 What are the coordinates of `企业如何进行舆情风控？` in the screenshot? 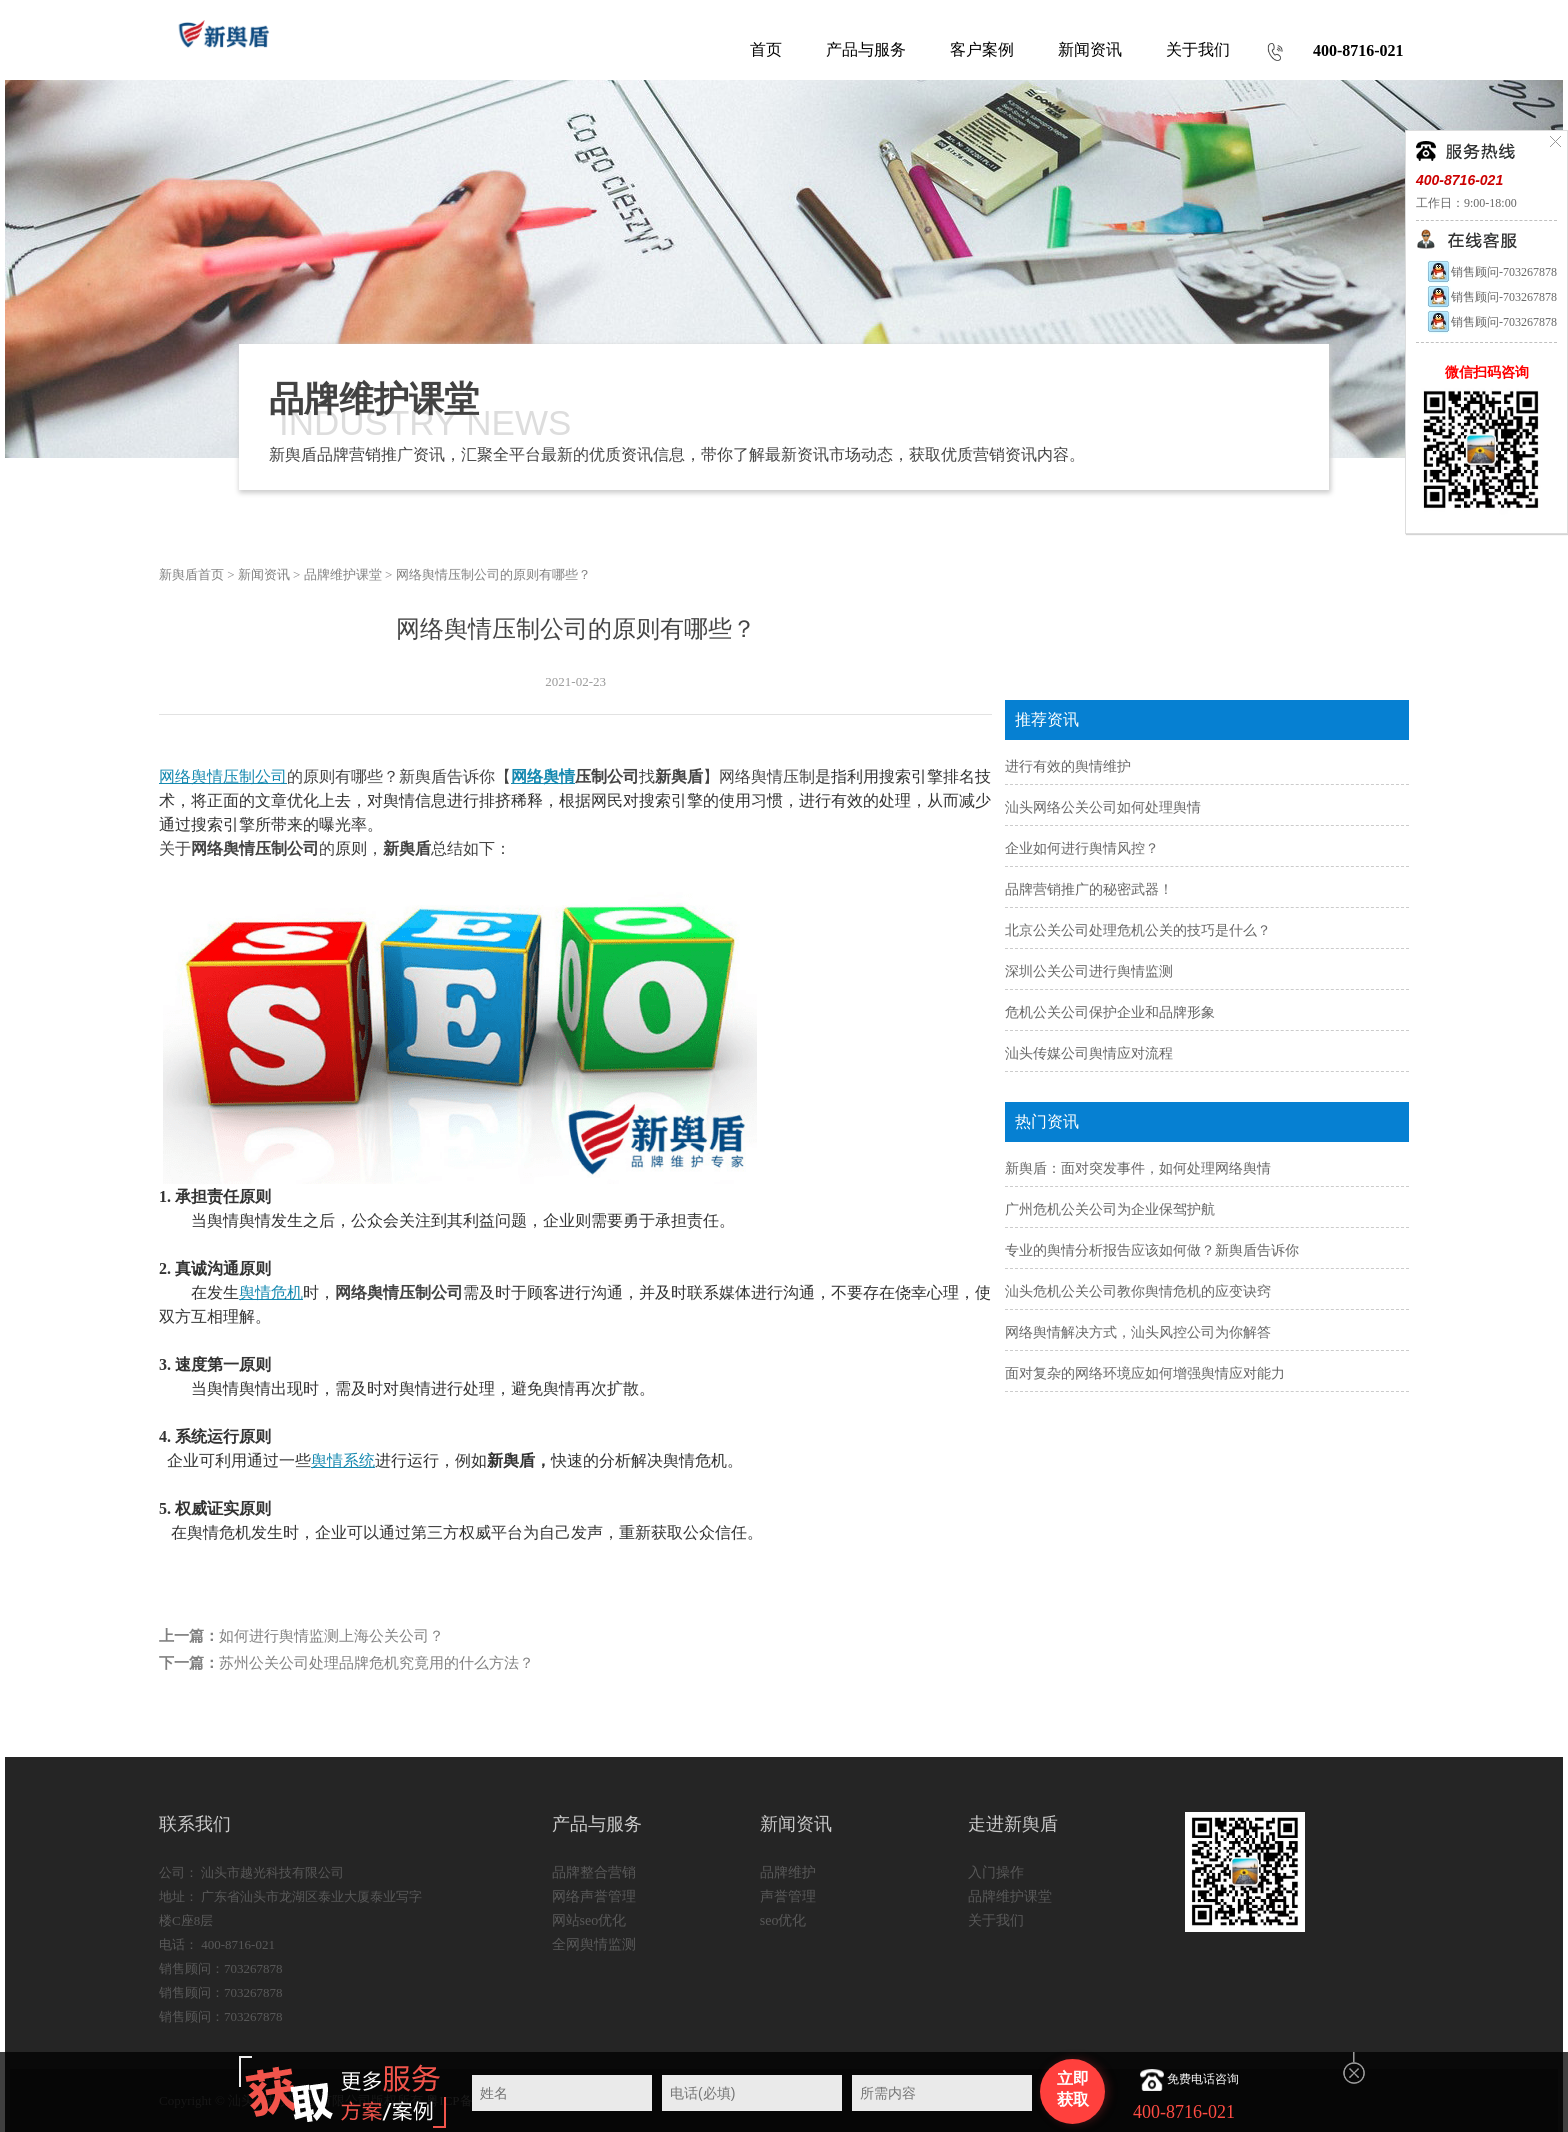 It's located at (1082, 848).